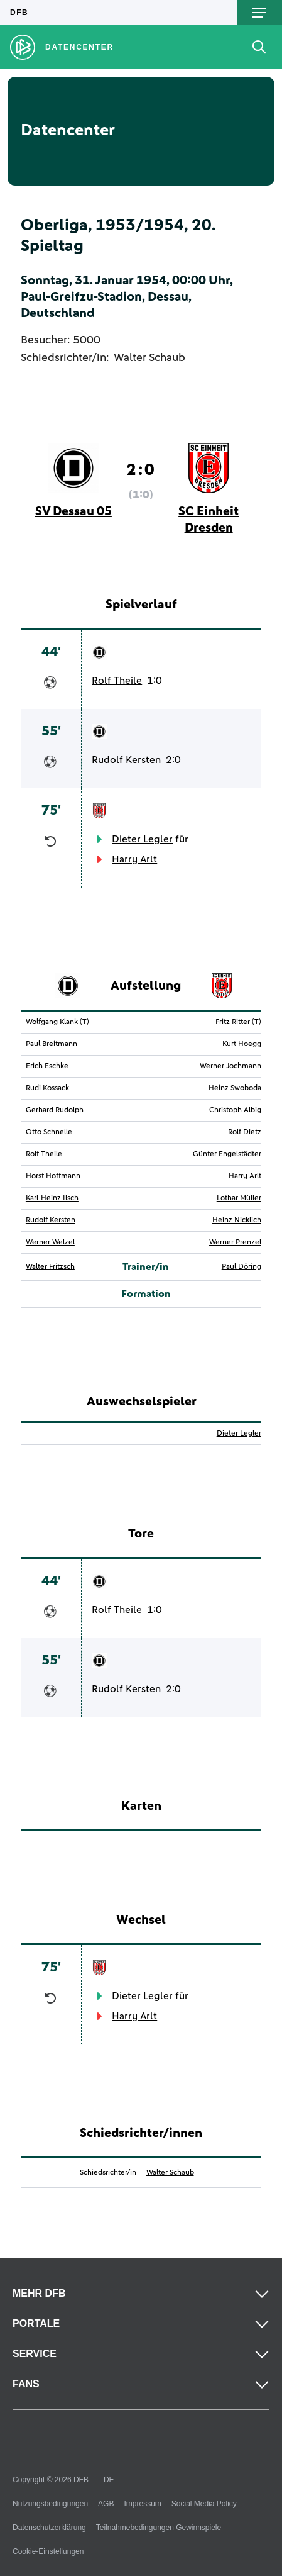 Image resolution: width=282 pixels, height=2576 pixels. I want to click on Heinz Swoboda, so click(235, 1088).